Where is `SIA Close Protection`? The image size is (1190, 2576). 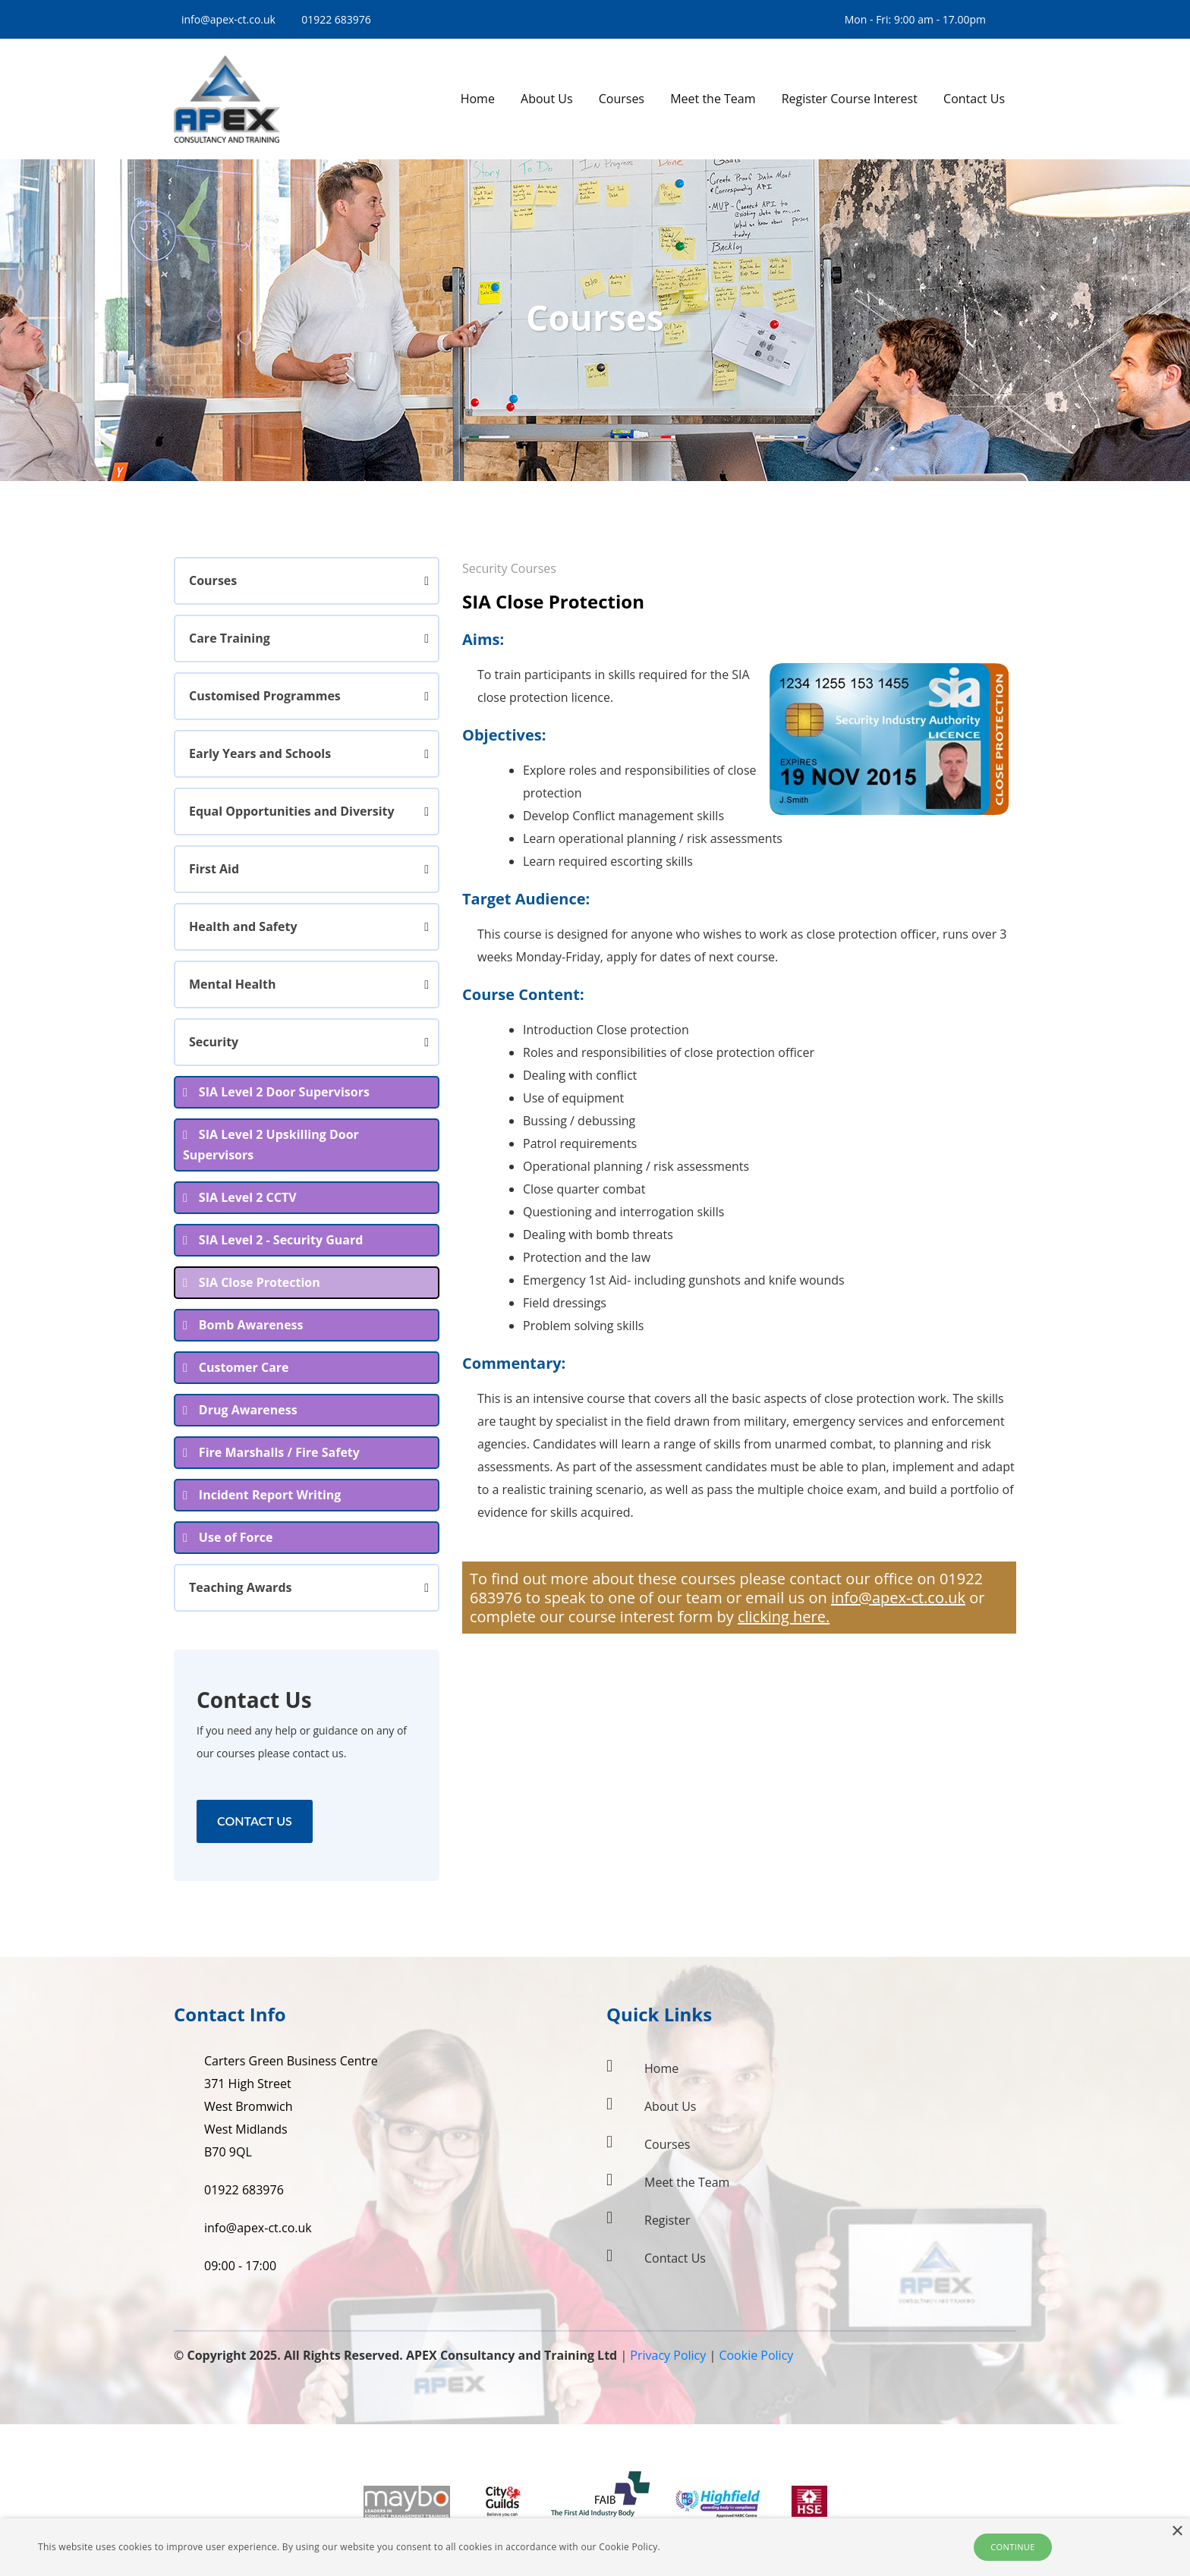 SIA Close Protection is located at coordinates (259, 1282).